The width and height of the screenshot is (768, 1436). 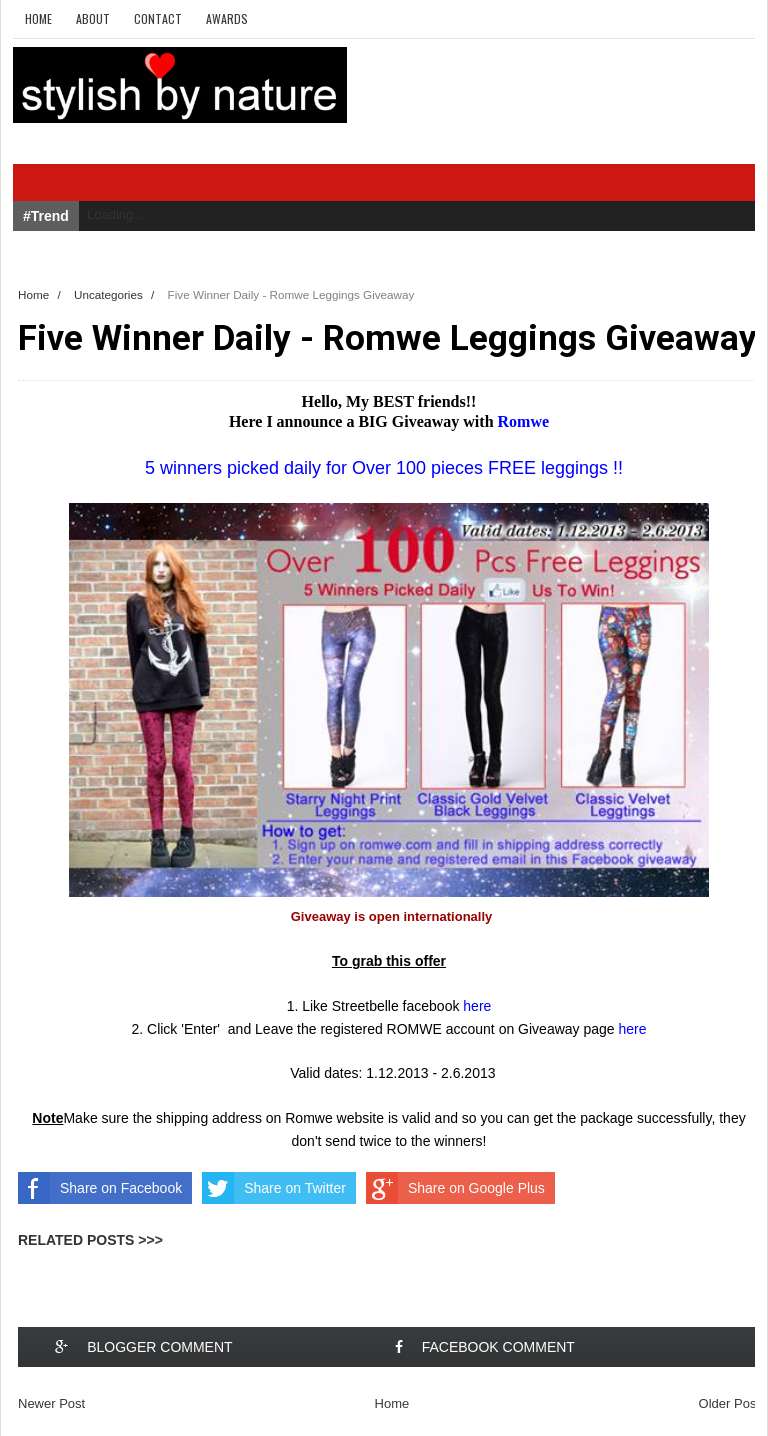 What do you see at coordinates (227, 18) in the screenshot?
I see `Awards` at bounding box center [227, 18].